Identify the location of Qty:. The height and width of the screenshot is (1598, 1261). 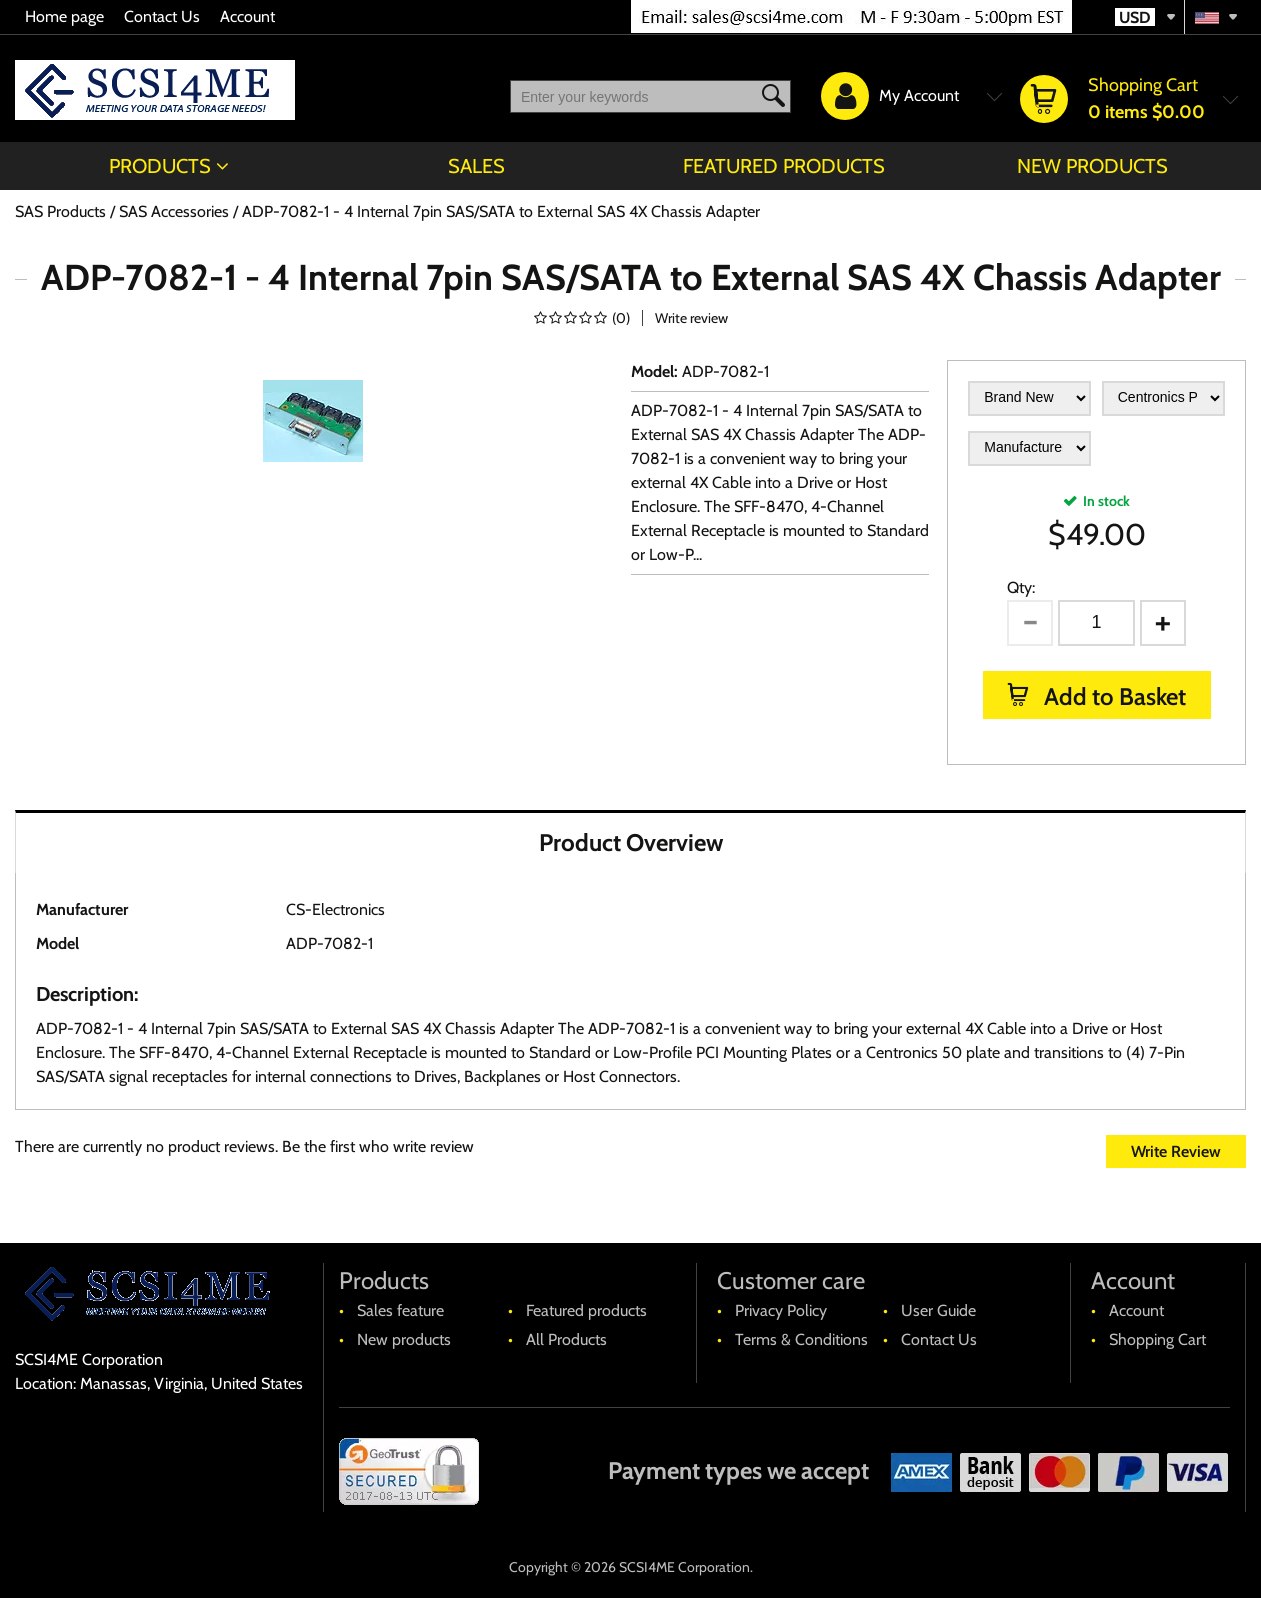
(1021, 587).